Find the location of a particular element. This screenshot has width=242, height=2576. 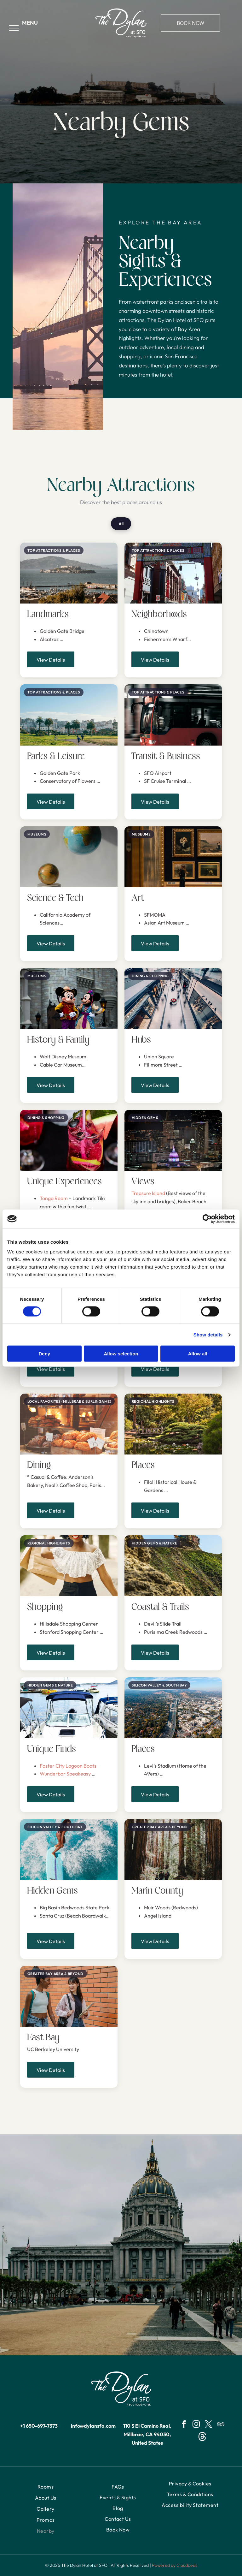

Deny is located at coordinates (44, 1353).